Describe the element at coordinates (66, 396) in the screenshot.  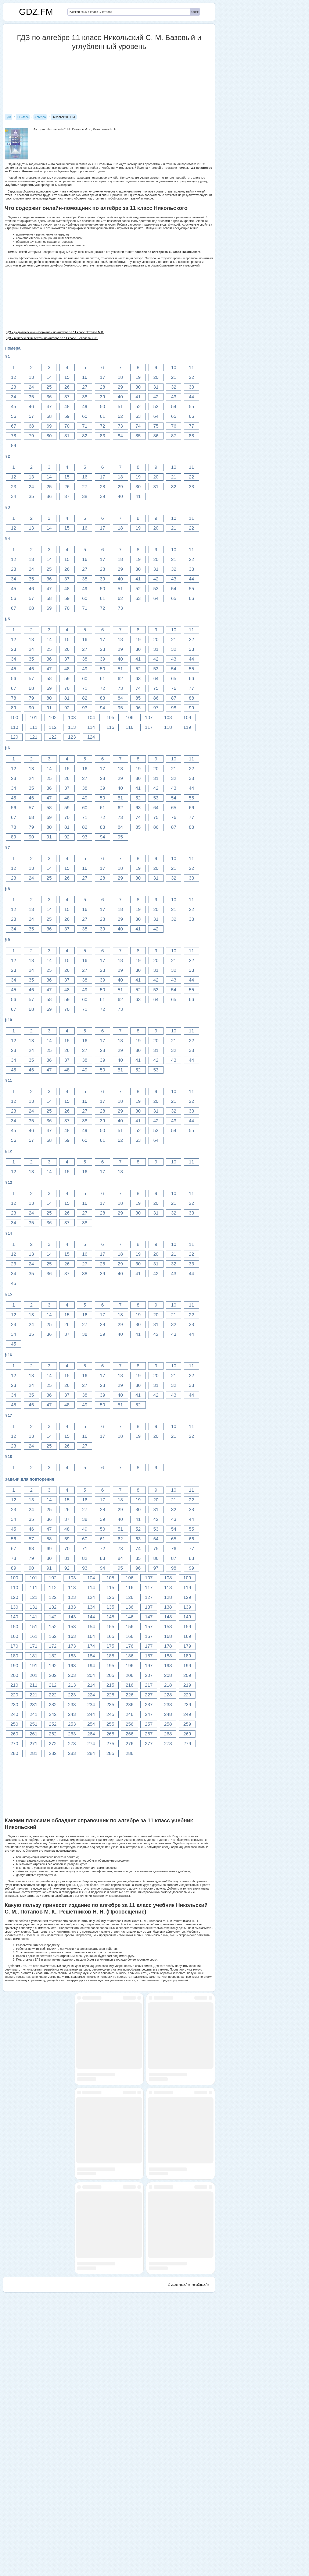
I see `37` at that location.